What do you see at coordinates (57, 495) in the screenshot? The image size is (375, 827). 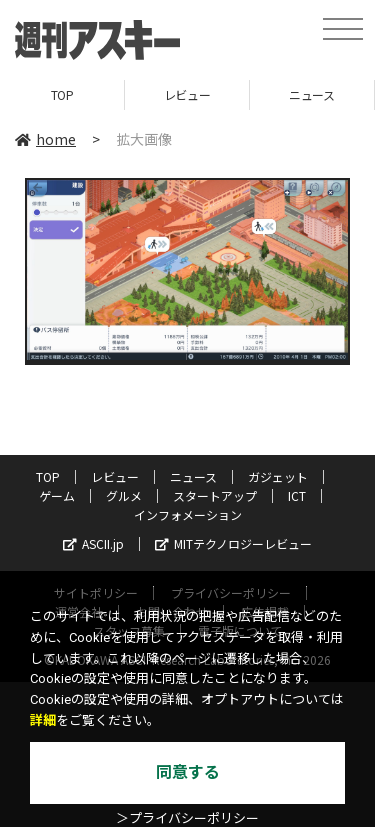 I see `ゲーム` at bounding box center [57, 495].